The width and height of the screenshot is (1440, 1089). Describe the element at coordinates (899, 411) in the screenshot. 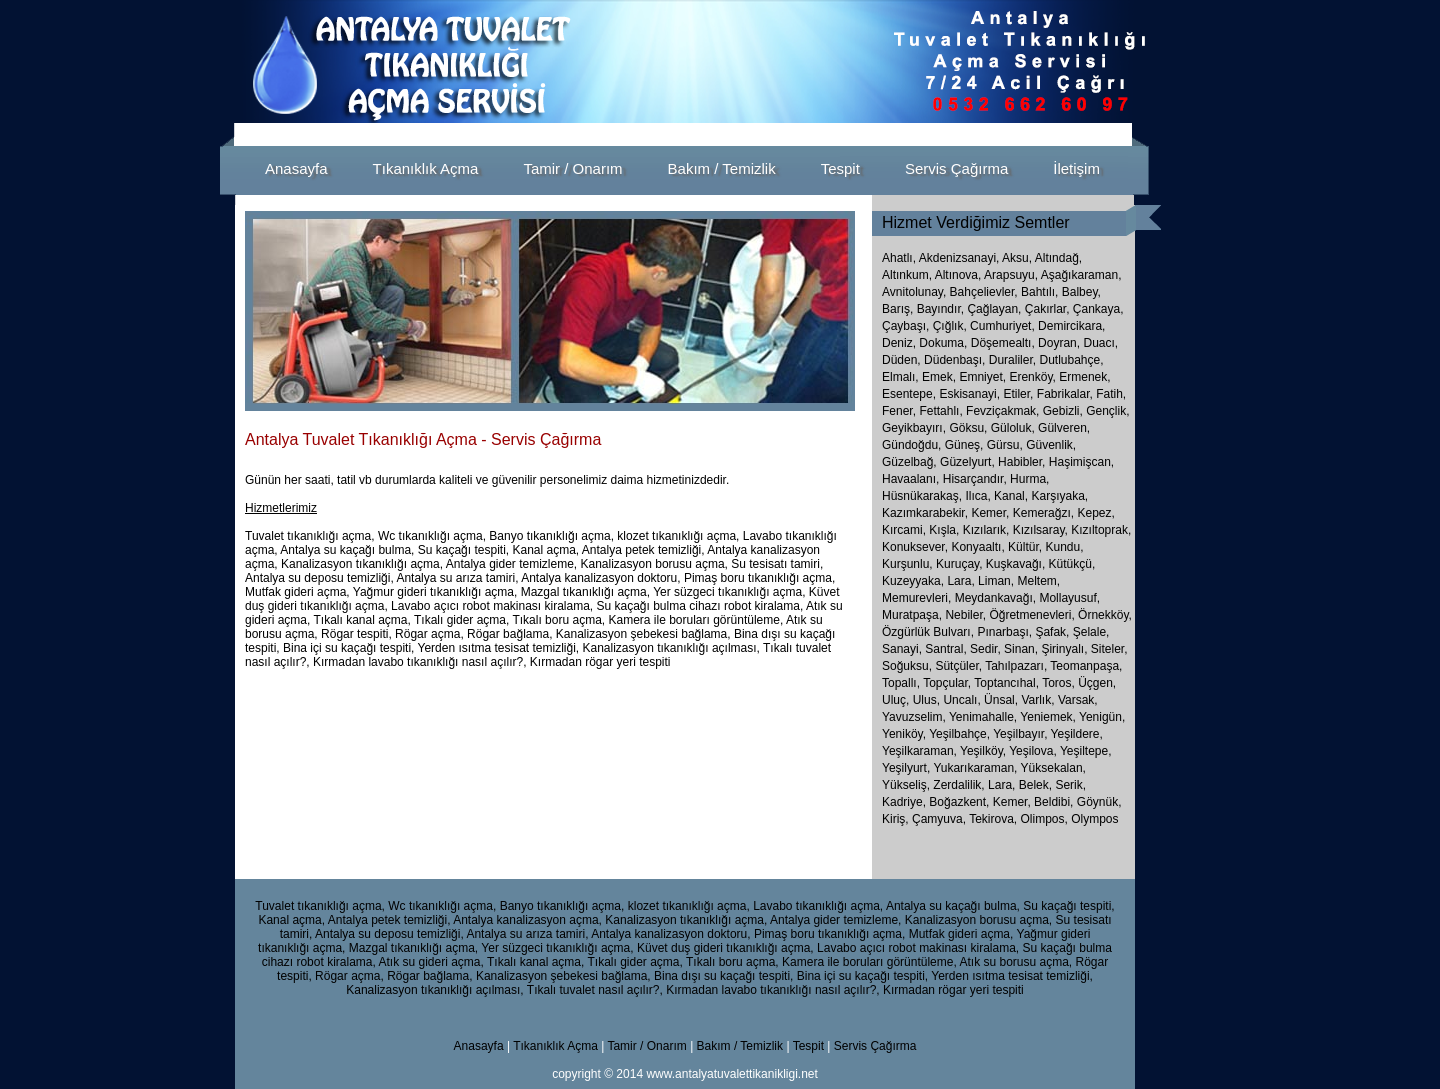

I see `Fener,` at that location.